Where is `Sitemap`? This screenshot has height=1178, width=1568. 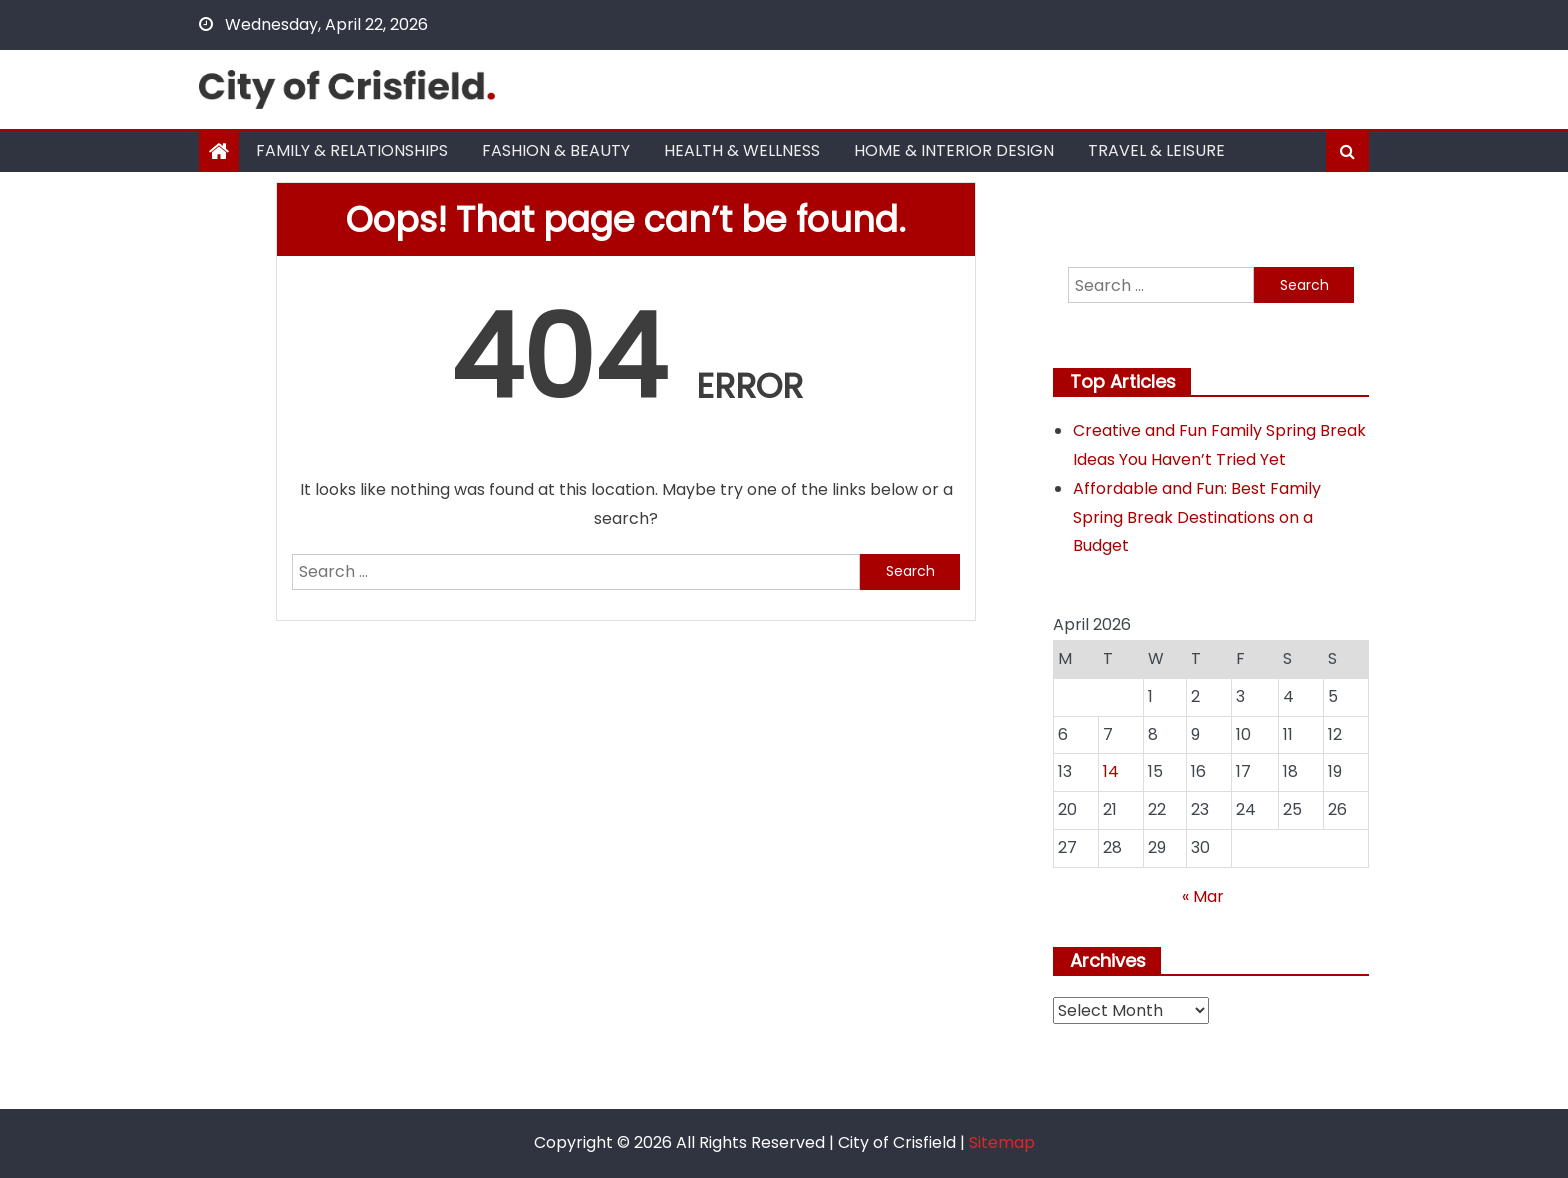
Sitemap is located at coordinates (1002, 1142).